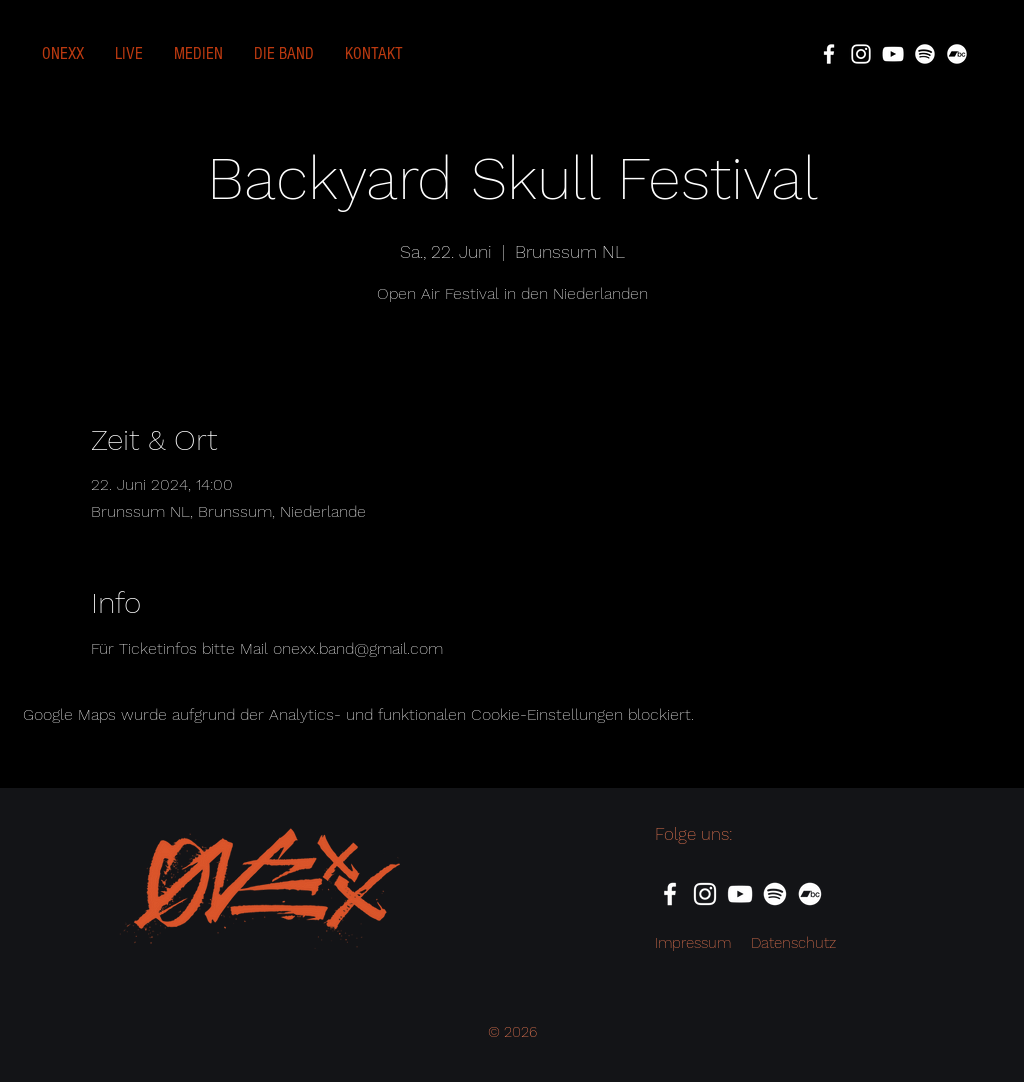  I want to click on [Spotify], so click(925, 54).